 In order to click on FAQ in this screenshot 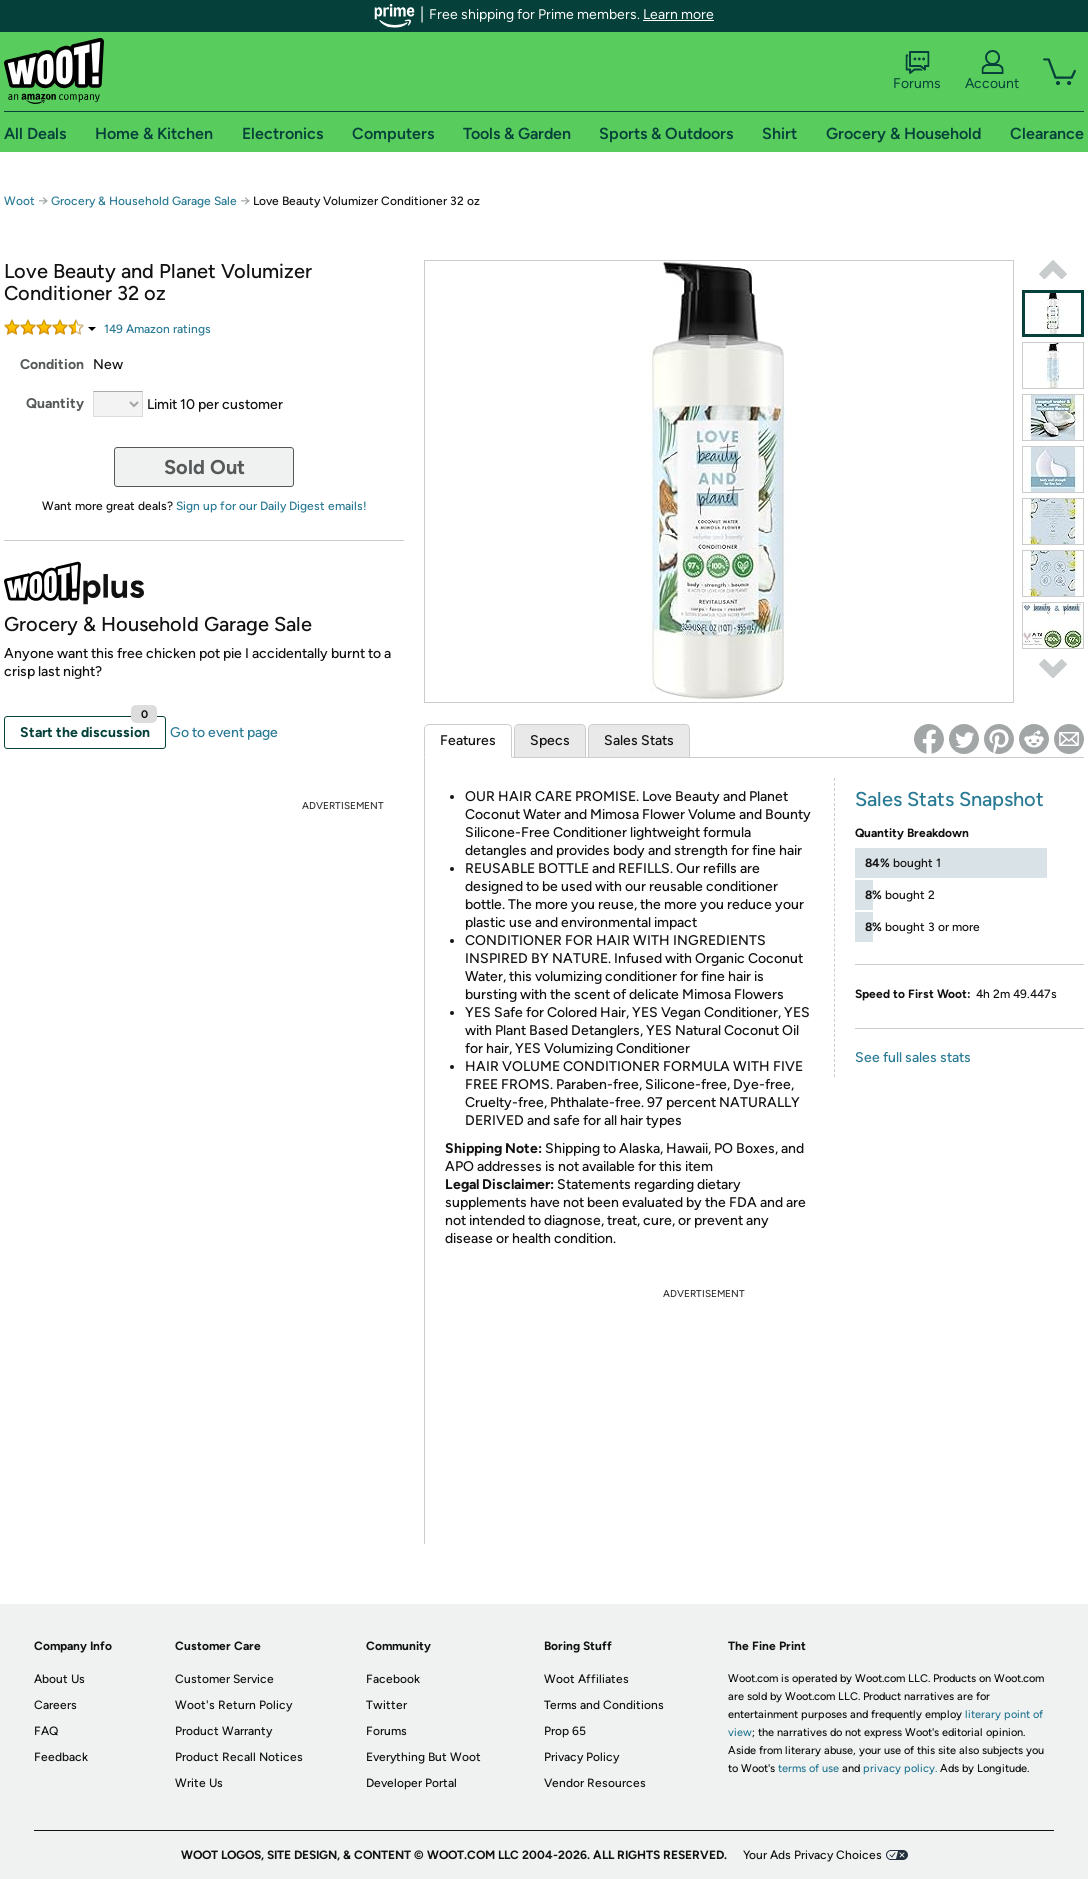, I will do `click(46, 1731)`.